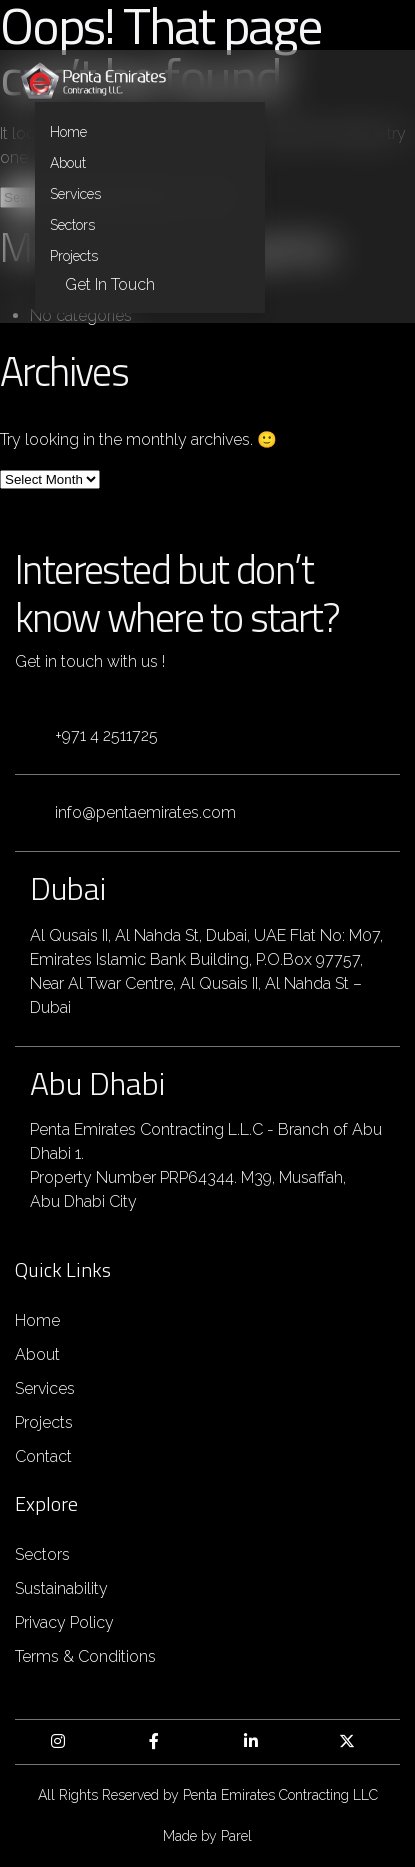 This screenshot has height=1867, width=415. I want to click on Home, so click(68, 132).